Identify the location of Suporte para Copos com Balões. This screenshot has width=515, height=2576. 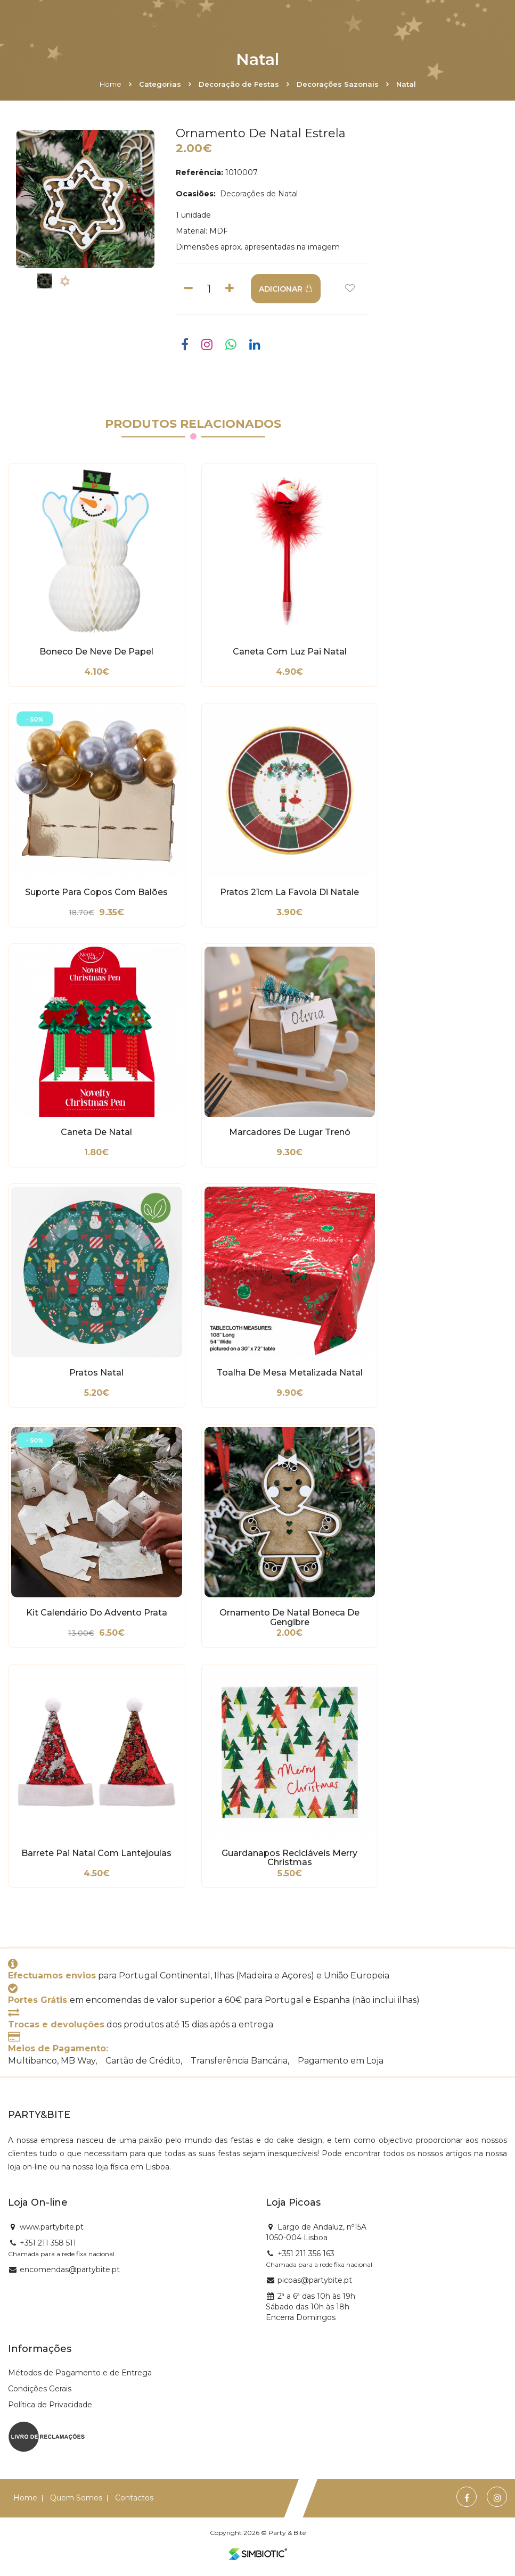
(96, 892).